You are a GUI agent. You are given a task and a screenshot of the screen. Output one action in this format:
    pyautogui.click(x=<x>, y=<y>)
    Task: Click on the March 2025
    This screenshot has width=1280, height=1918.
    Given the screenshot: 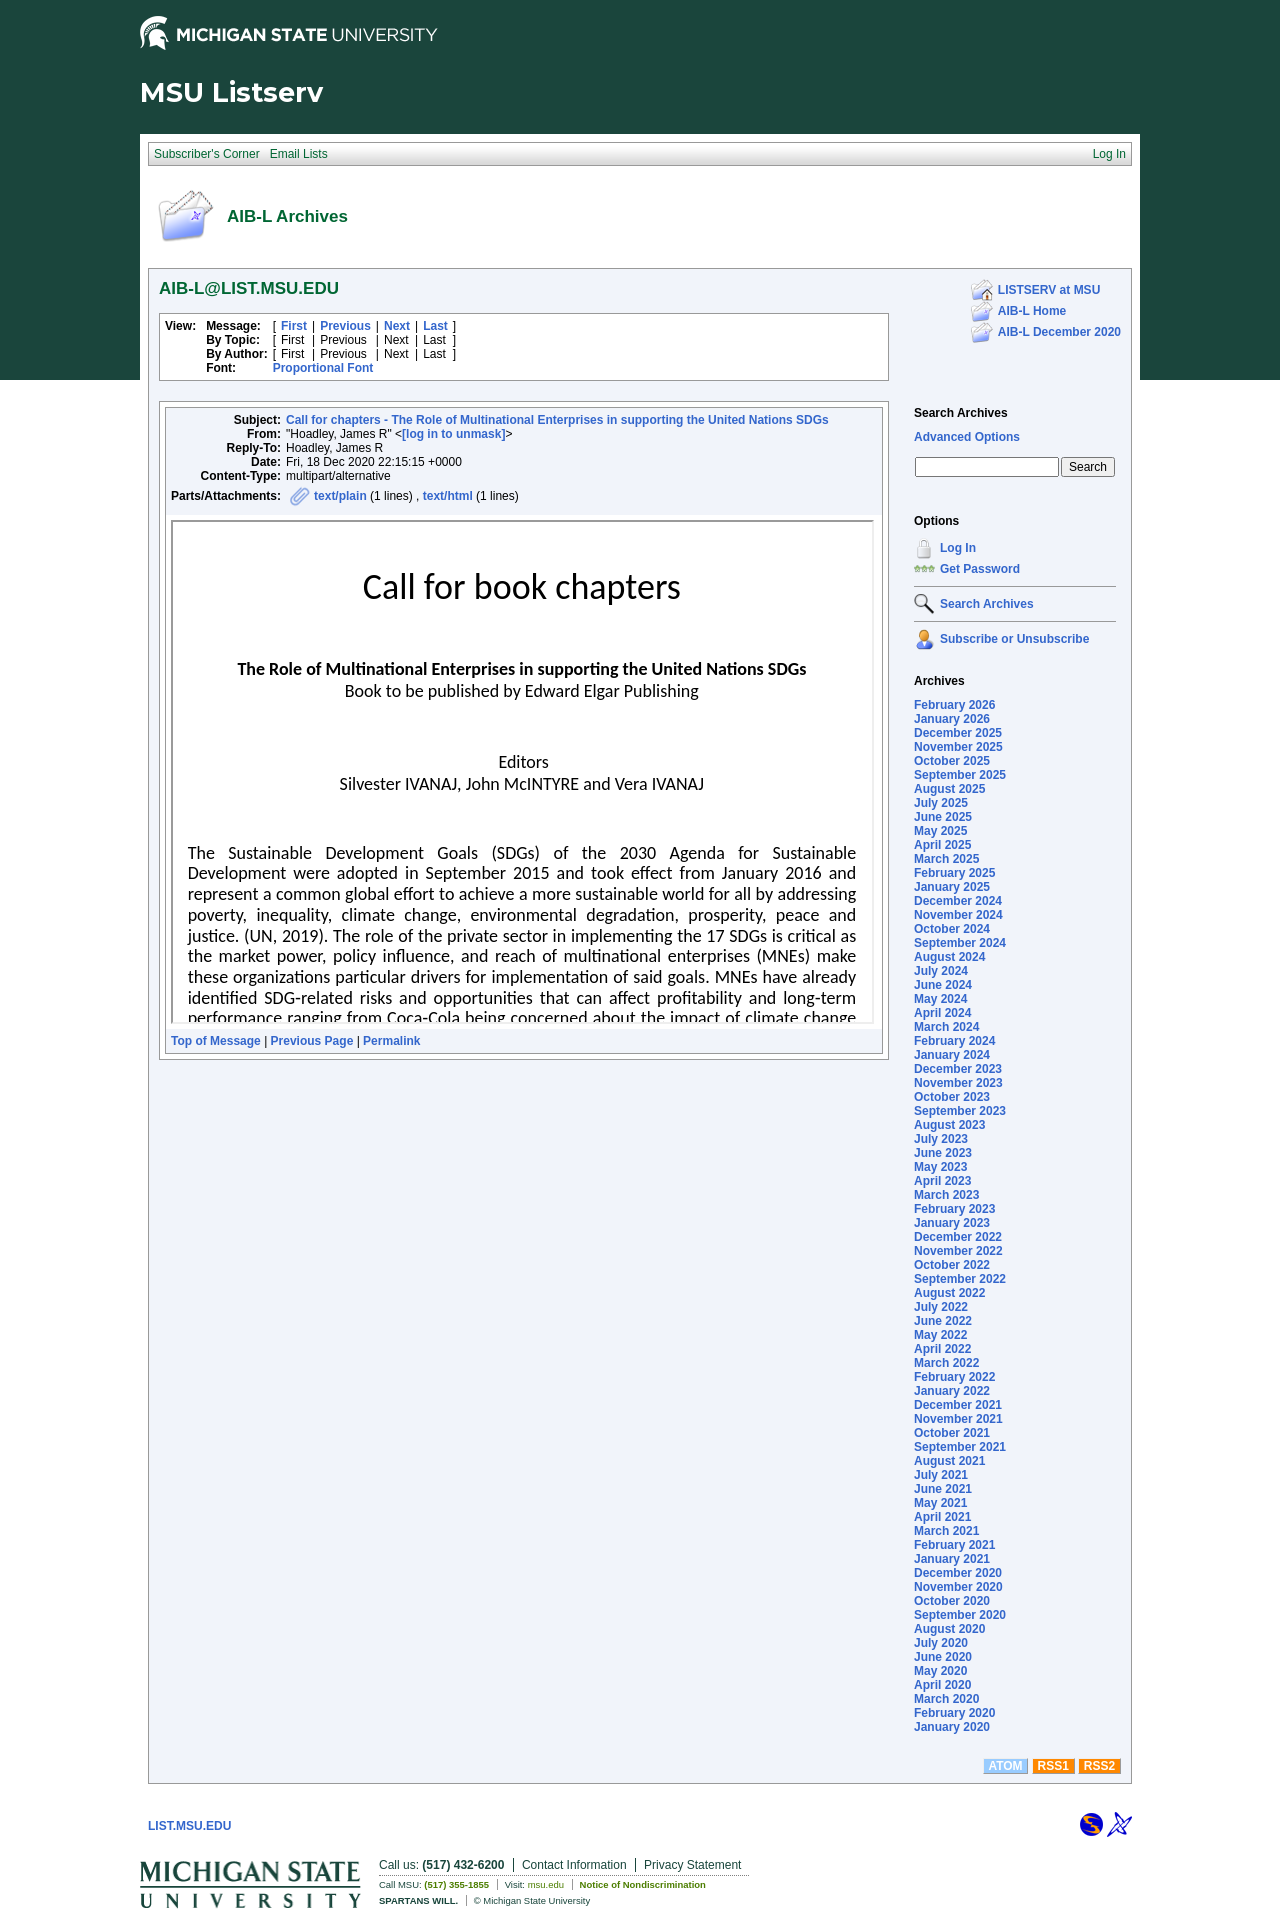 What is the action you would take?
    pyautogui.click(x=946, y=859)
    